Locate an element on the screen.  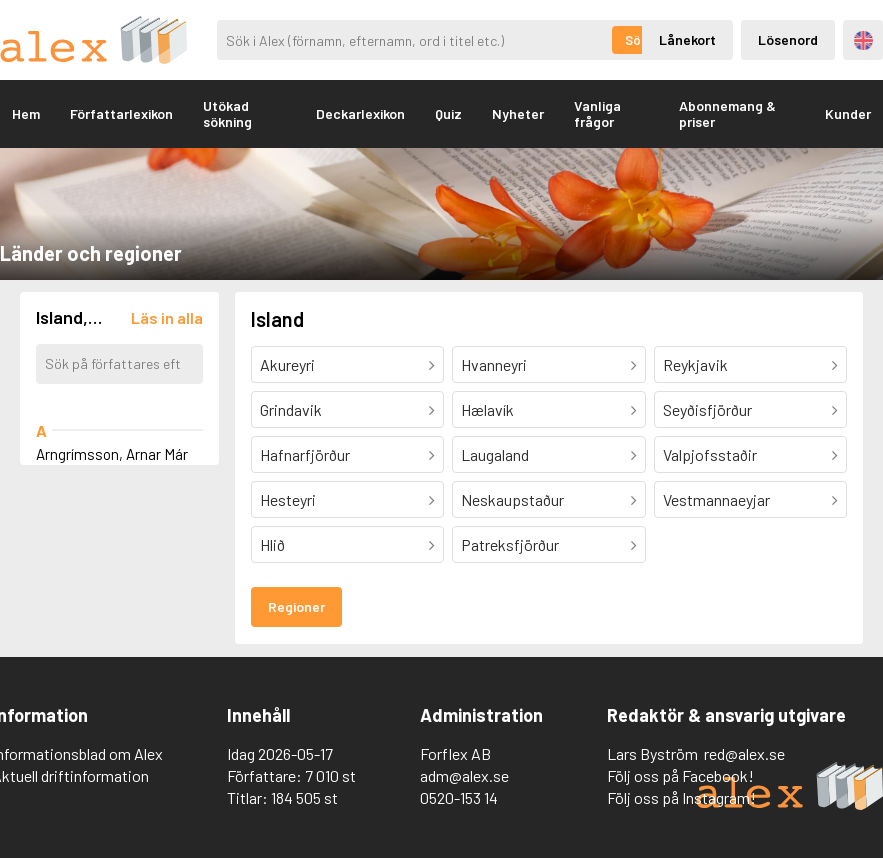
Nyheter is located at coordinates (518, 113).